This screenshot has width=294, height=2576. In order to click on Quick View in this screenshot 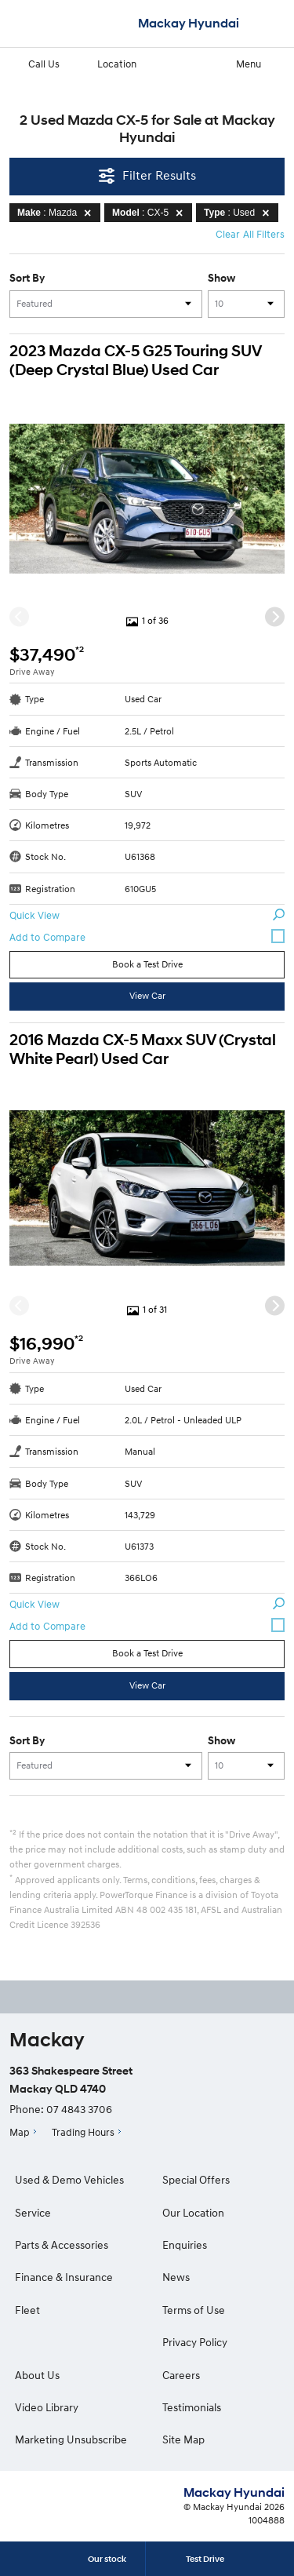, I will do `click(147, 915)`.